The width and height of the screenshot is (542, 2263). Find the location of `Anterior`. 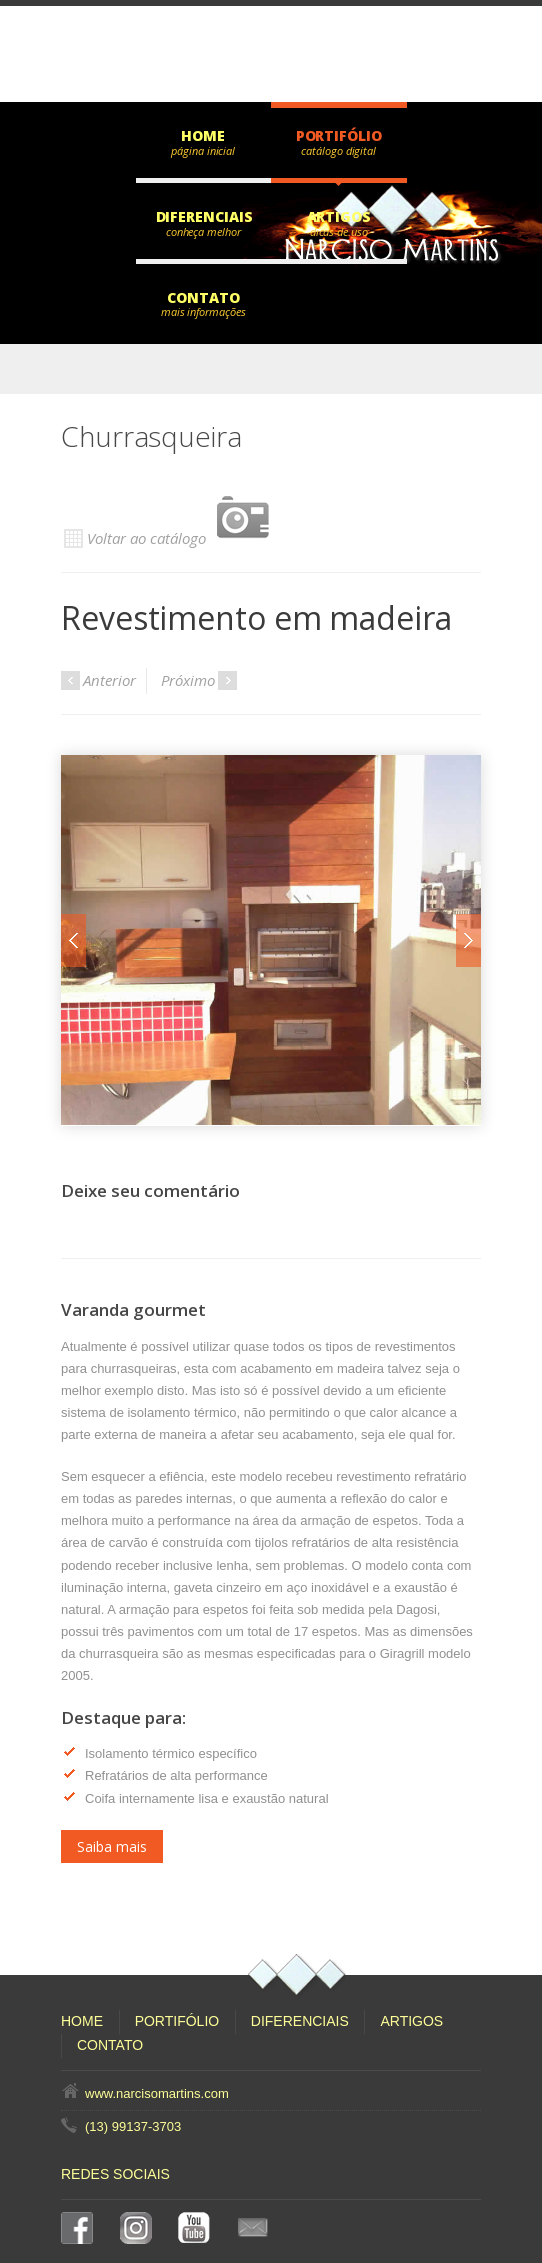

Anterior is located at coordinates (98, 680).